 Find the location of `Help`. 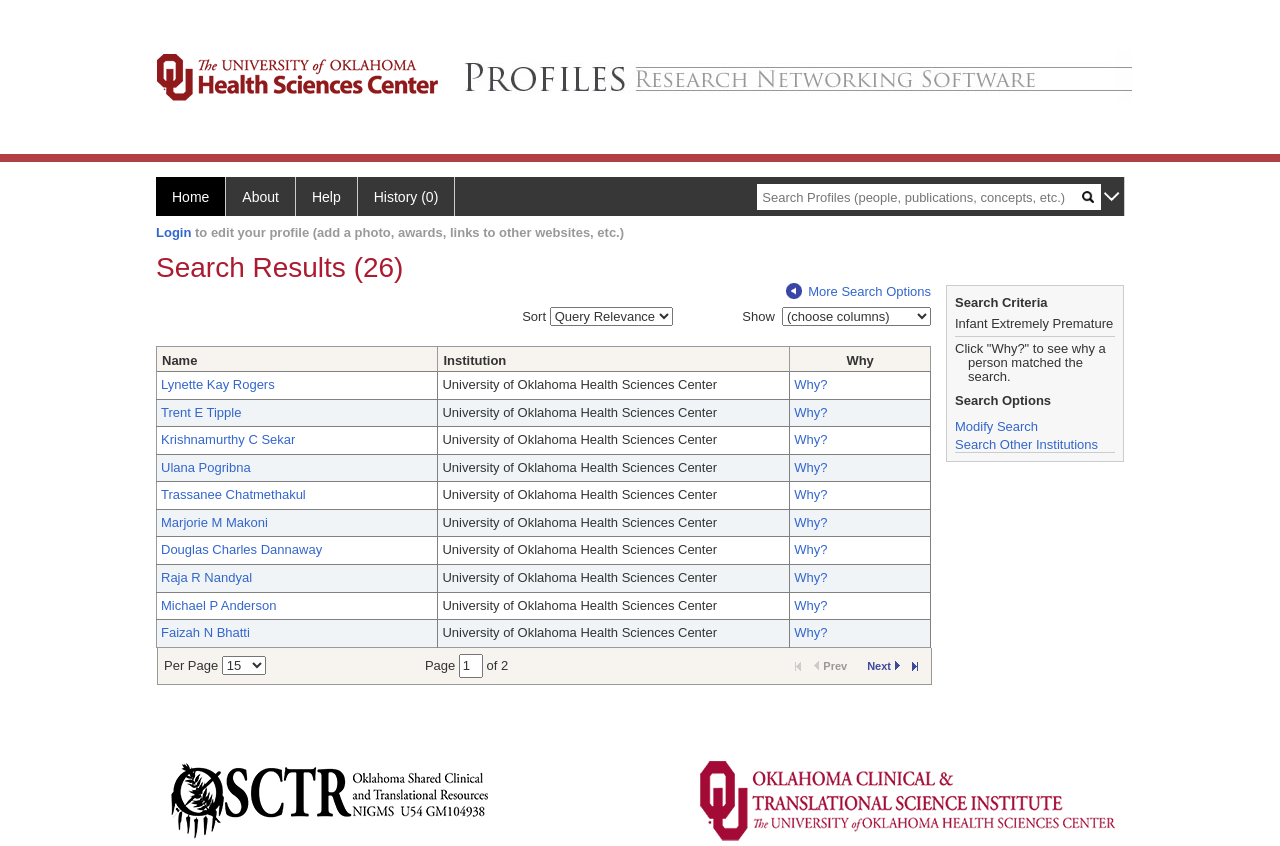

Help is located at coordinates (326, 197).